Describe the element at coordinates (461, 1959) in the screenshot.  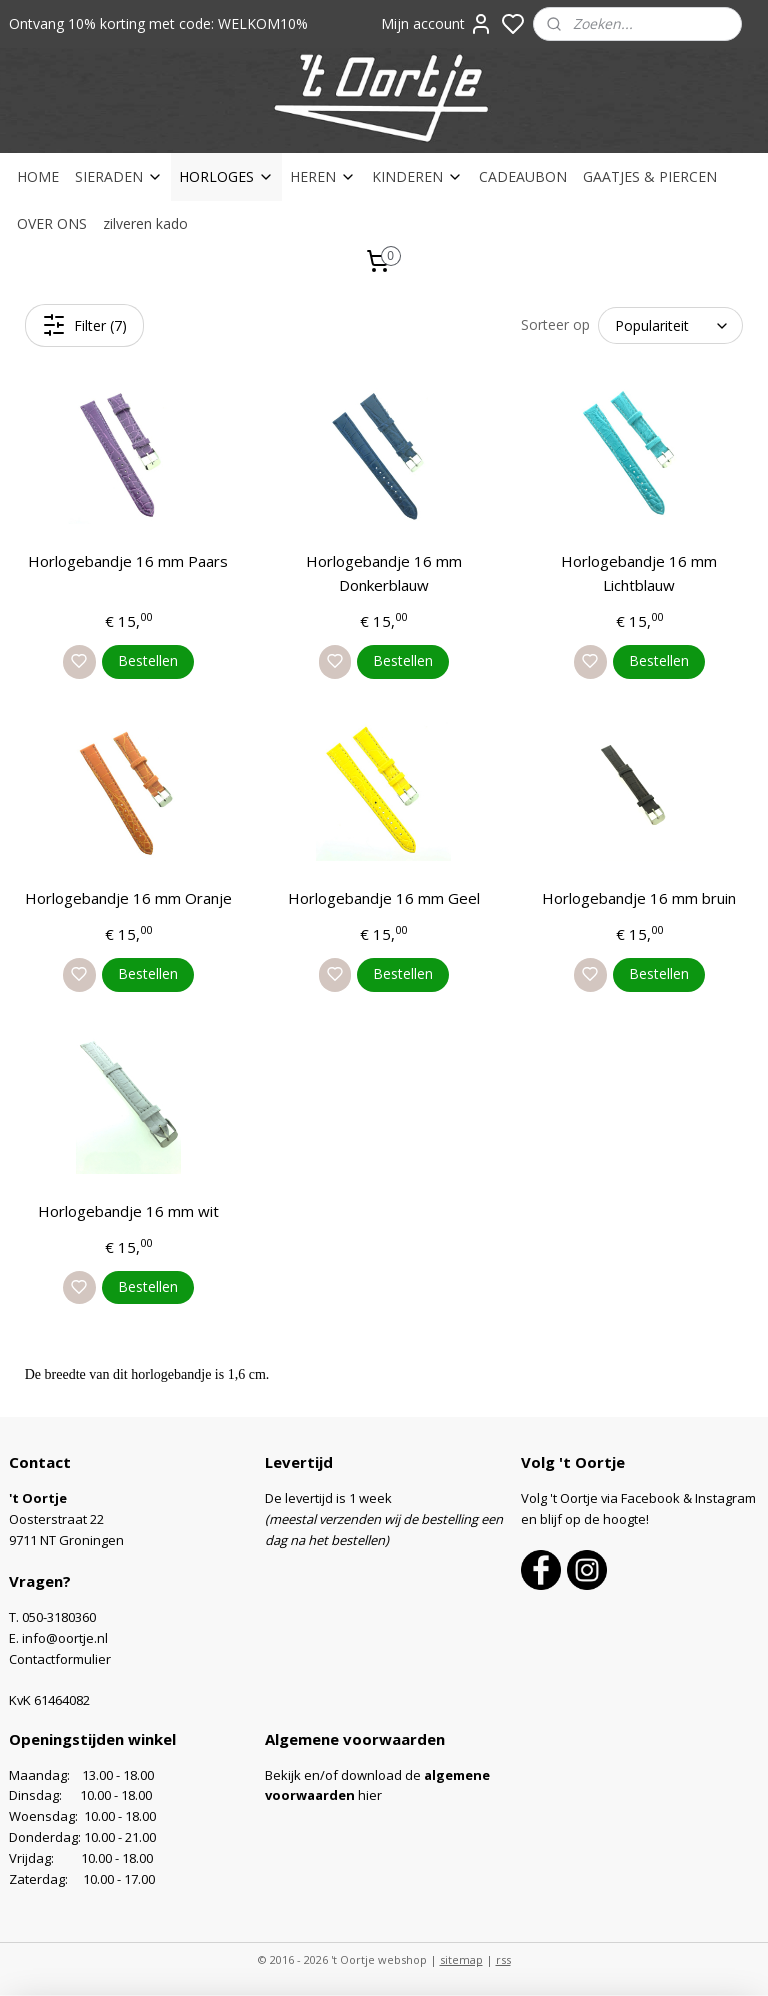
I see `sitemap` at that location.